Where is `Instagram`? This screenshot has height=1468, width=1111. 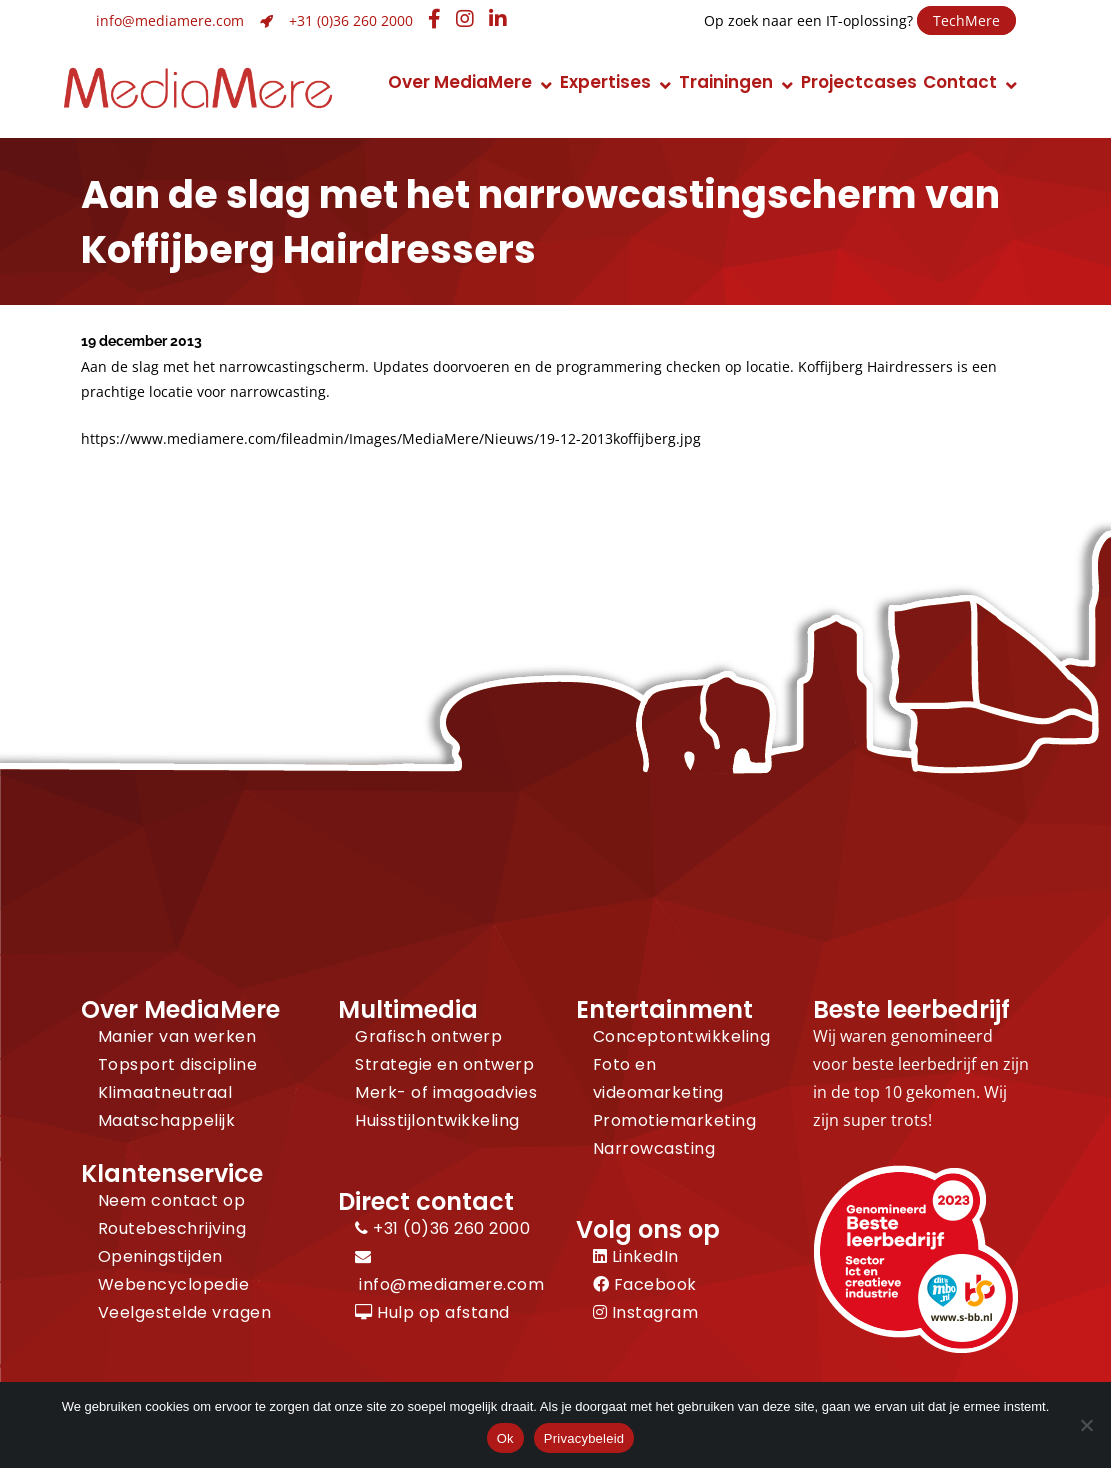
Instagram is located at coordinates (646, 1312).